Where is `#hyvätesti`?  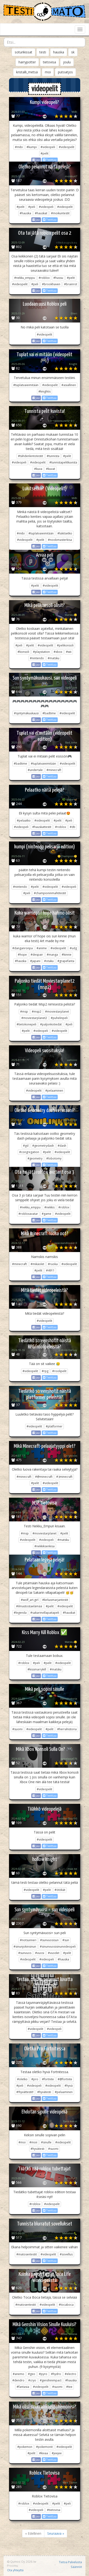
#hyvätesti is located at coordinates (44, 2092).